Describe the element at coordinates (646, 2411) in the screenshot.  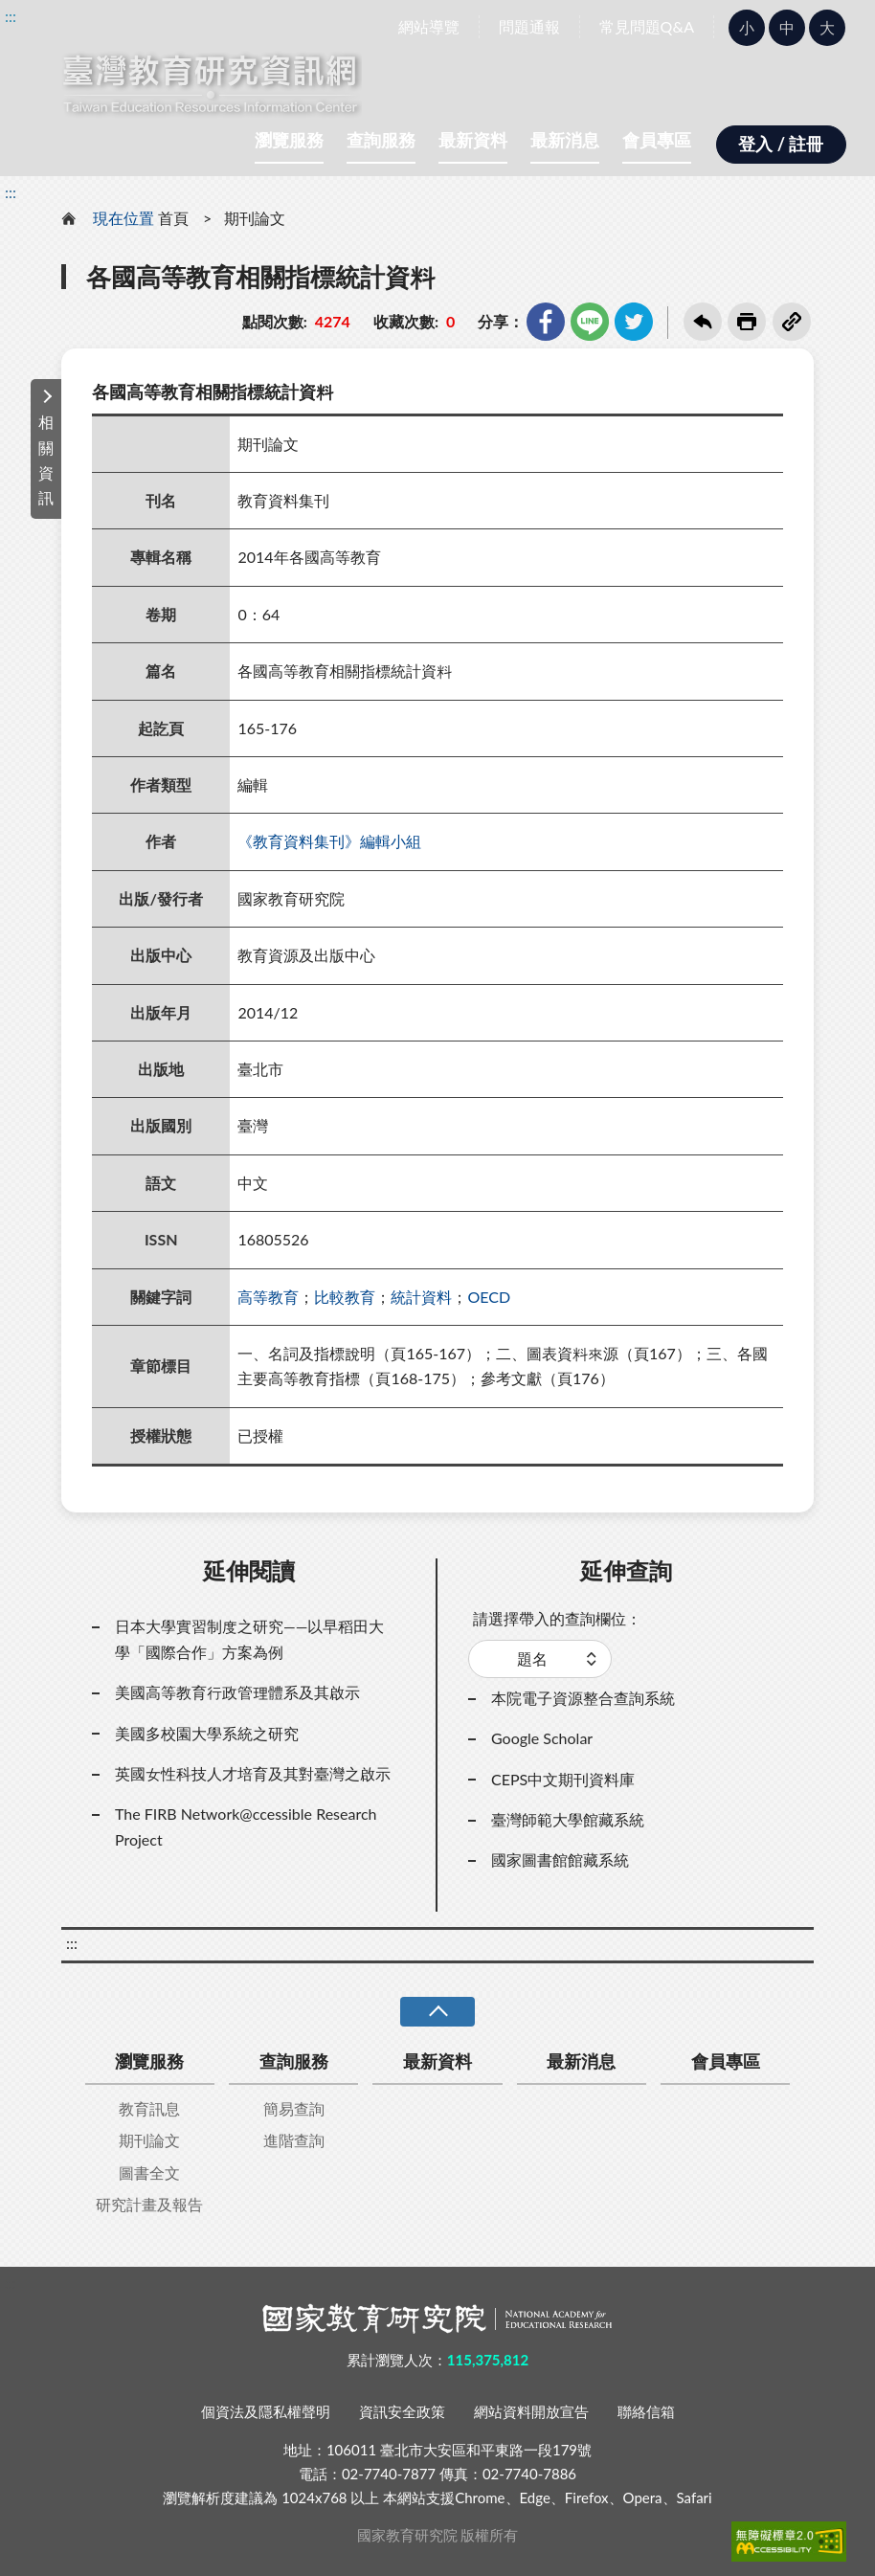
I see `聯絡信箱` at that location.